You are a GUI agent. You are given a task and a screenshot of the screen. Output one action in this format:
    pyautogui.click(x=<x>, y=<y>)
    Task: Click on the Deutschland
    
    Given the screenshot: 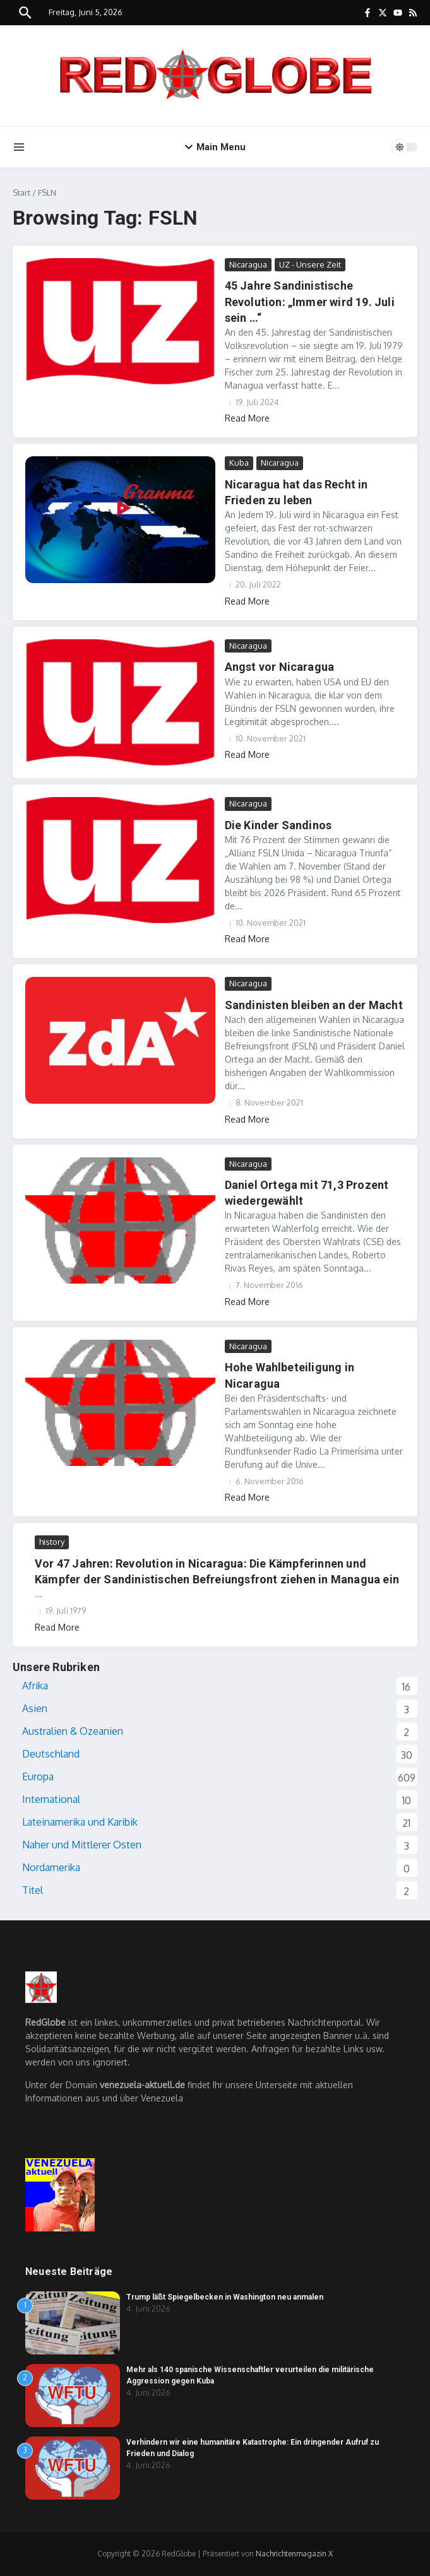 What is the action you would take?
    pyautogui.click(x=51, y=1753)
    